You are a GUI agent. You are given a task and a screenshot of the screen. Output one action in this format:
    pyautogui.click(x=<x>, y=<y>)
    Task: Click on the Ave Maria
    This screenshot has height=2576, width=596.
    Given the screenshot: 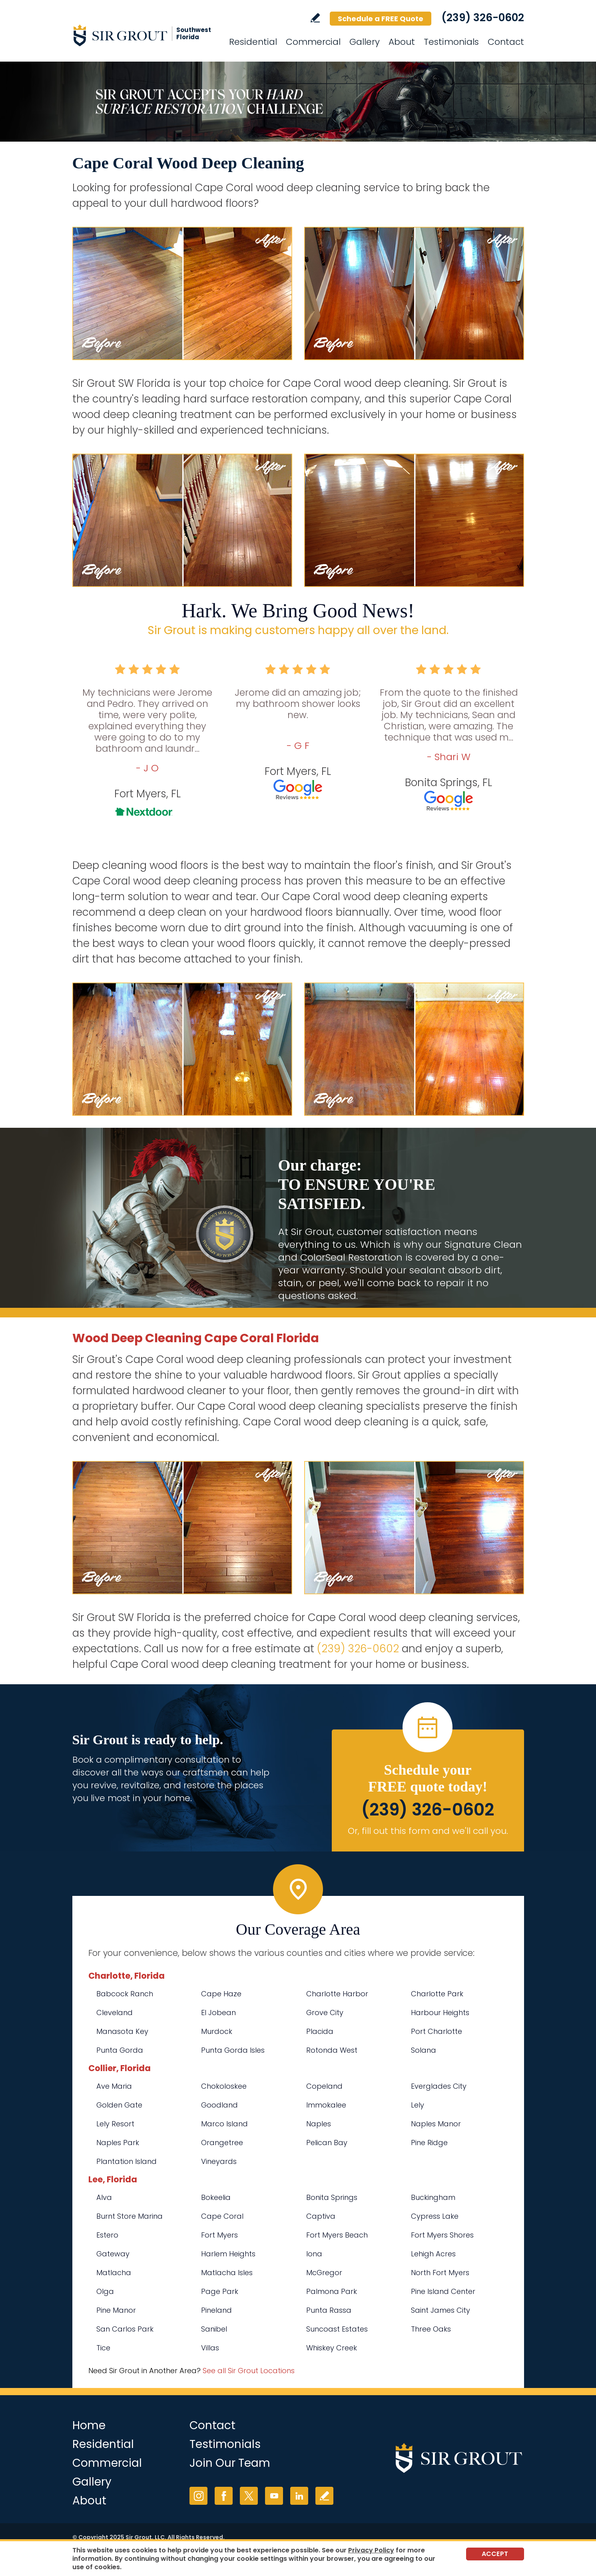 What is the action you would take?
    pyautogui.click(x=114, y=2086)
    